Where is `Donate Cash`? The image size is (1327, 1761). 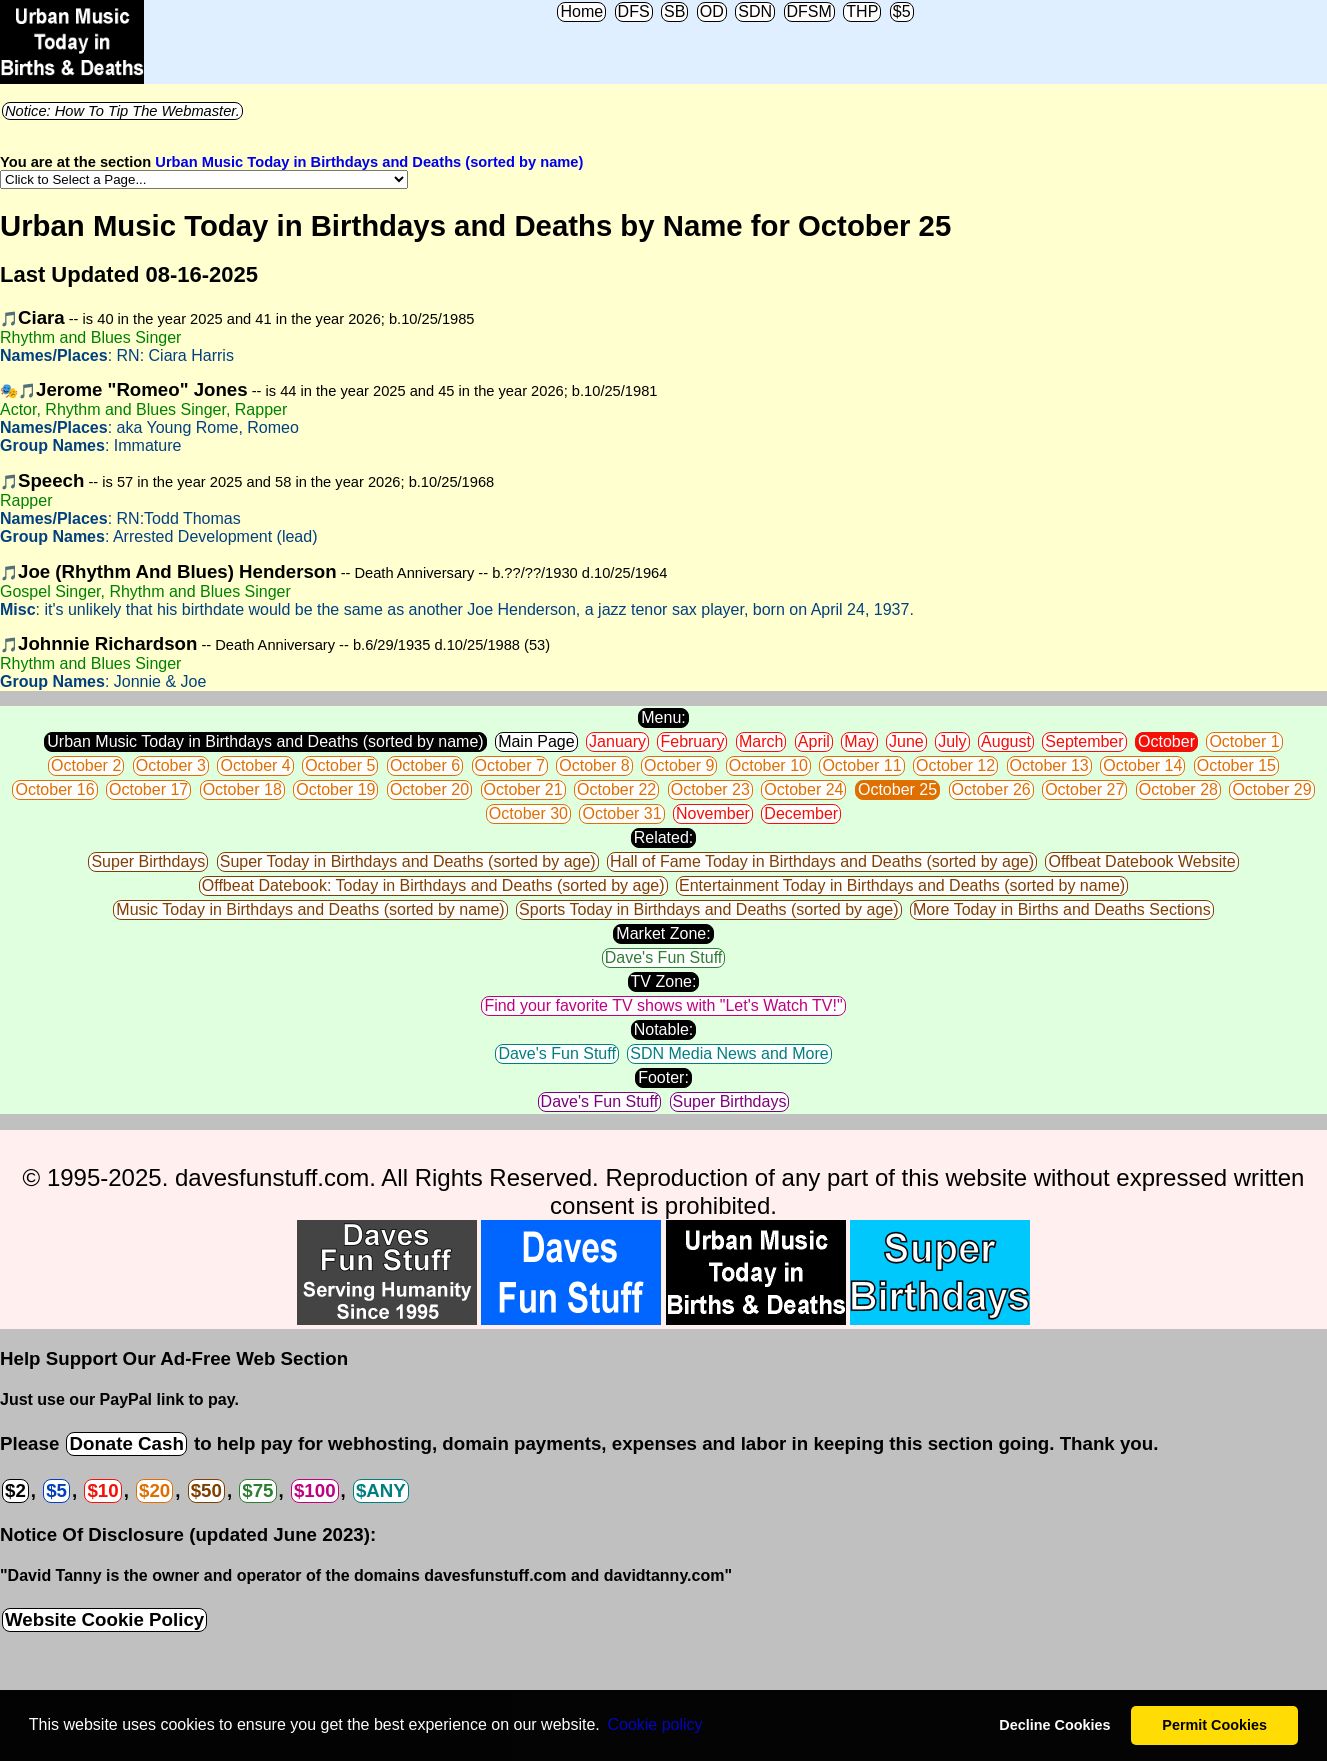
Donate Cash is located at coordinates (126, 1443).